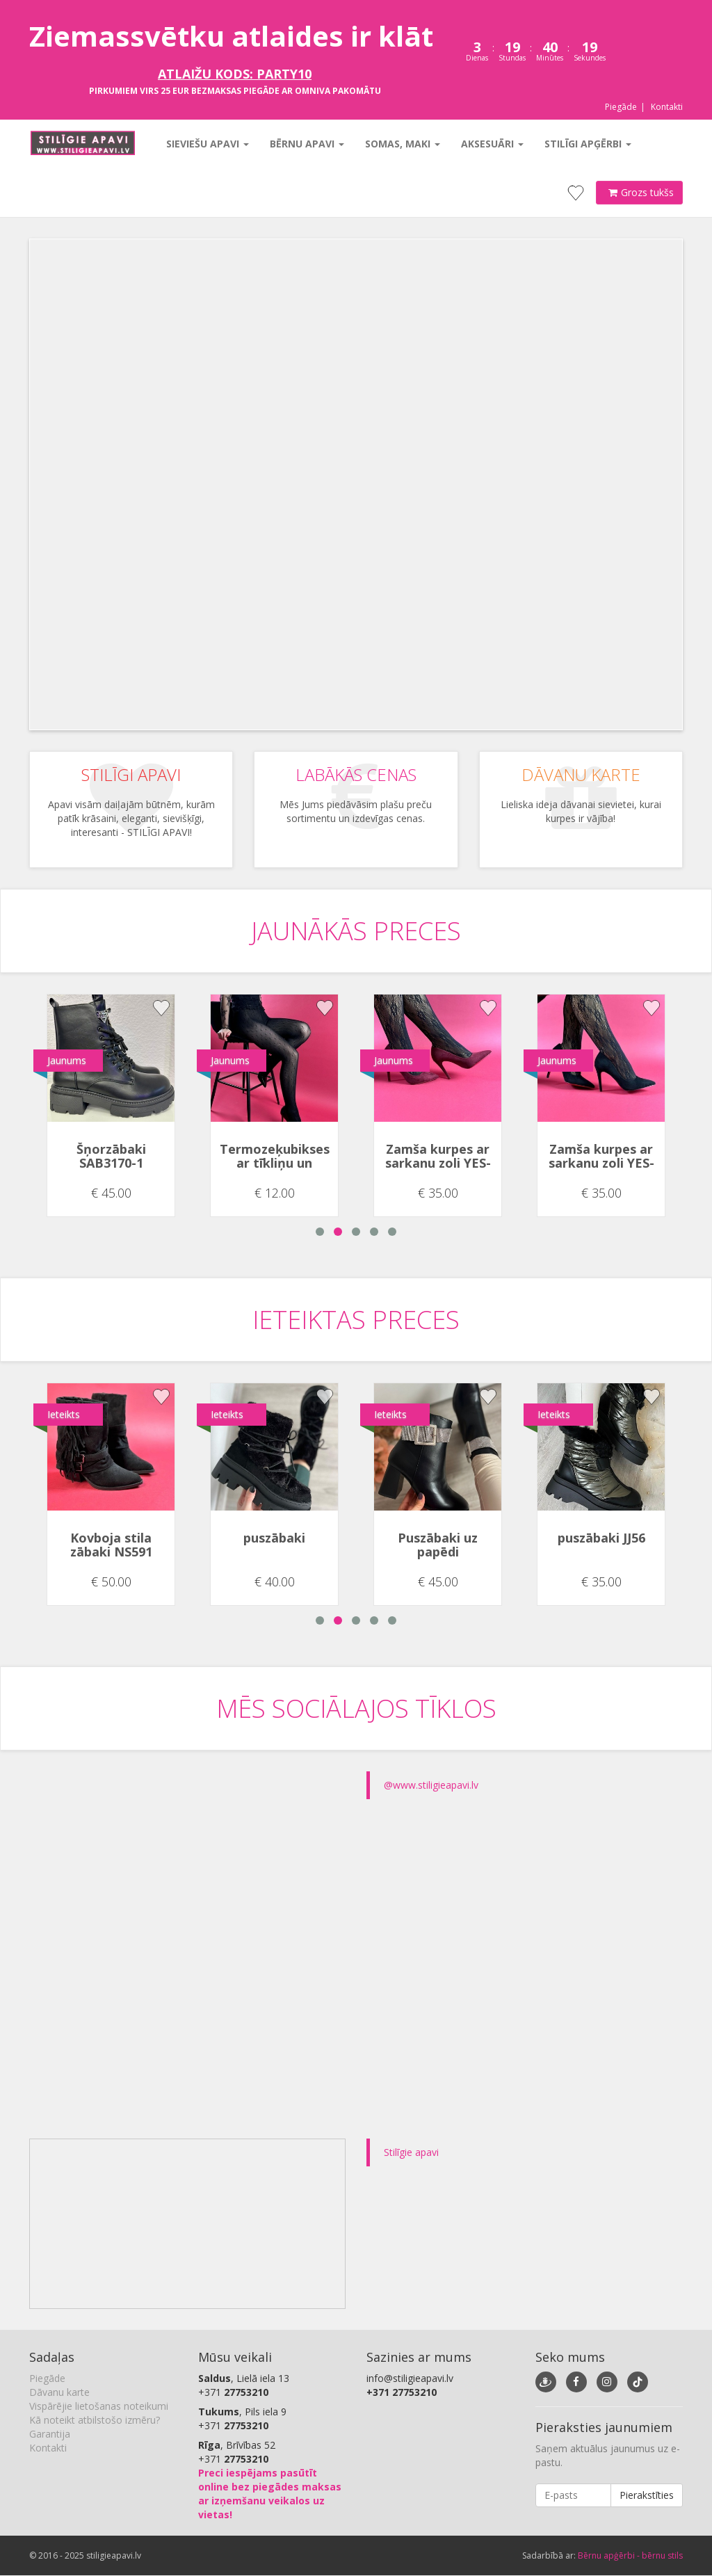 This screenshot has height=2576, width=712. Describe the element at coordinates (98, 2406) in the screenshot. I see `Vispārējie lietošanas noteikumi` at that location.